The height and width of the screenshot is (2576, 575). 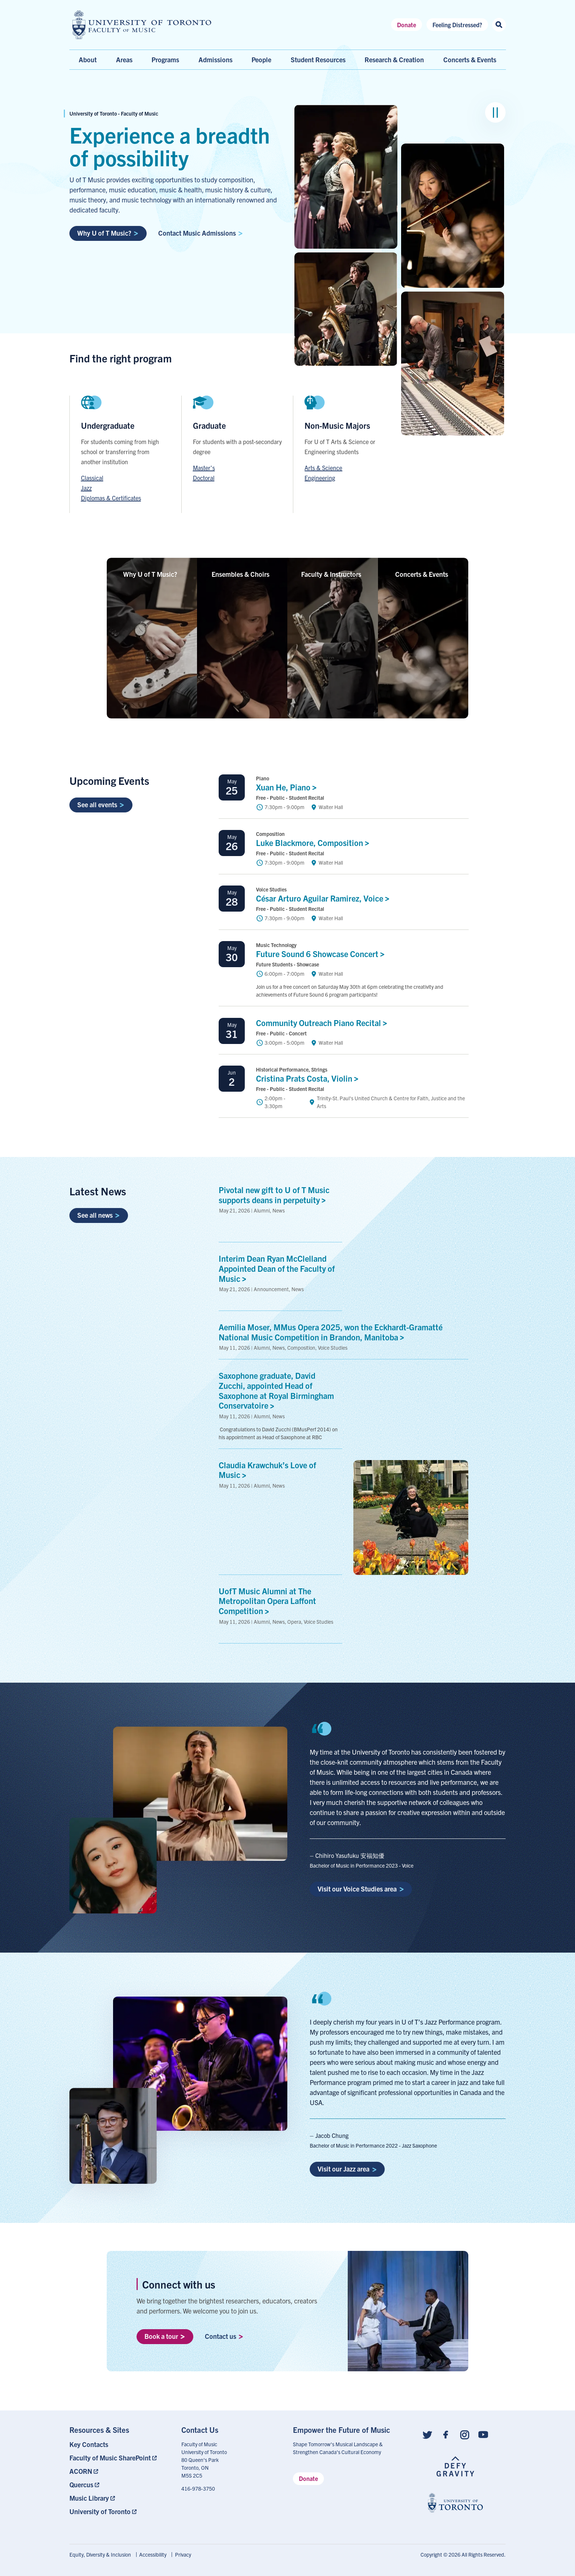 What do you see at coordinates (152, 574) in the screenshot?
I see `Why U of T` at bounding box center [152, 574].